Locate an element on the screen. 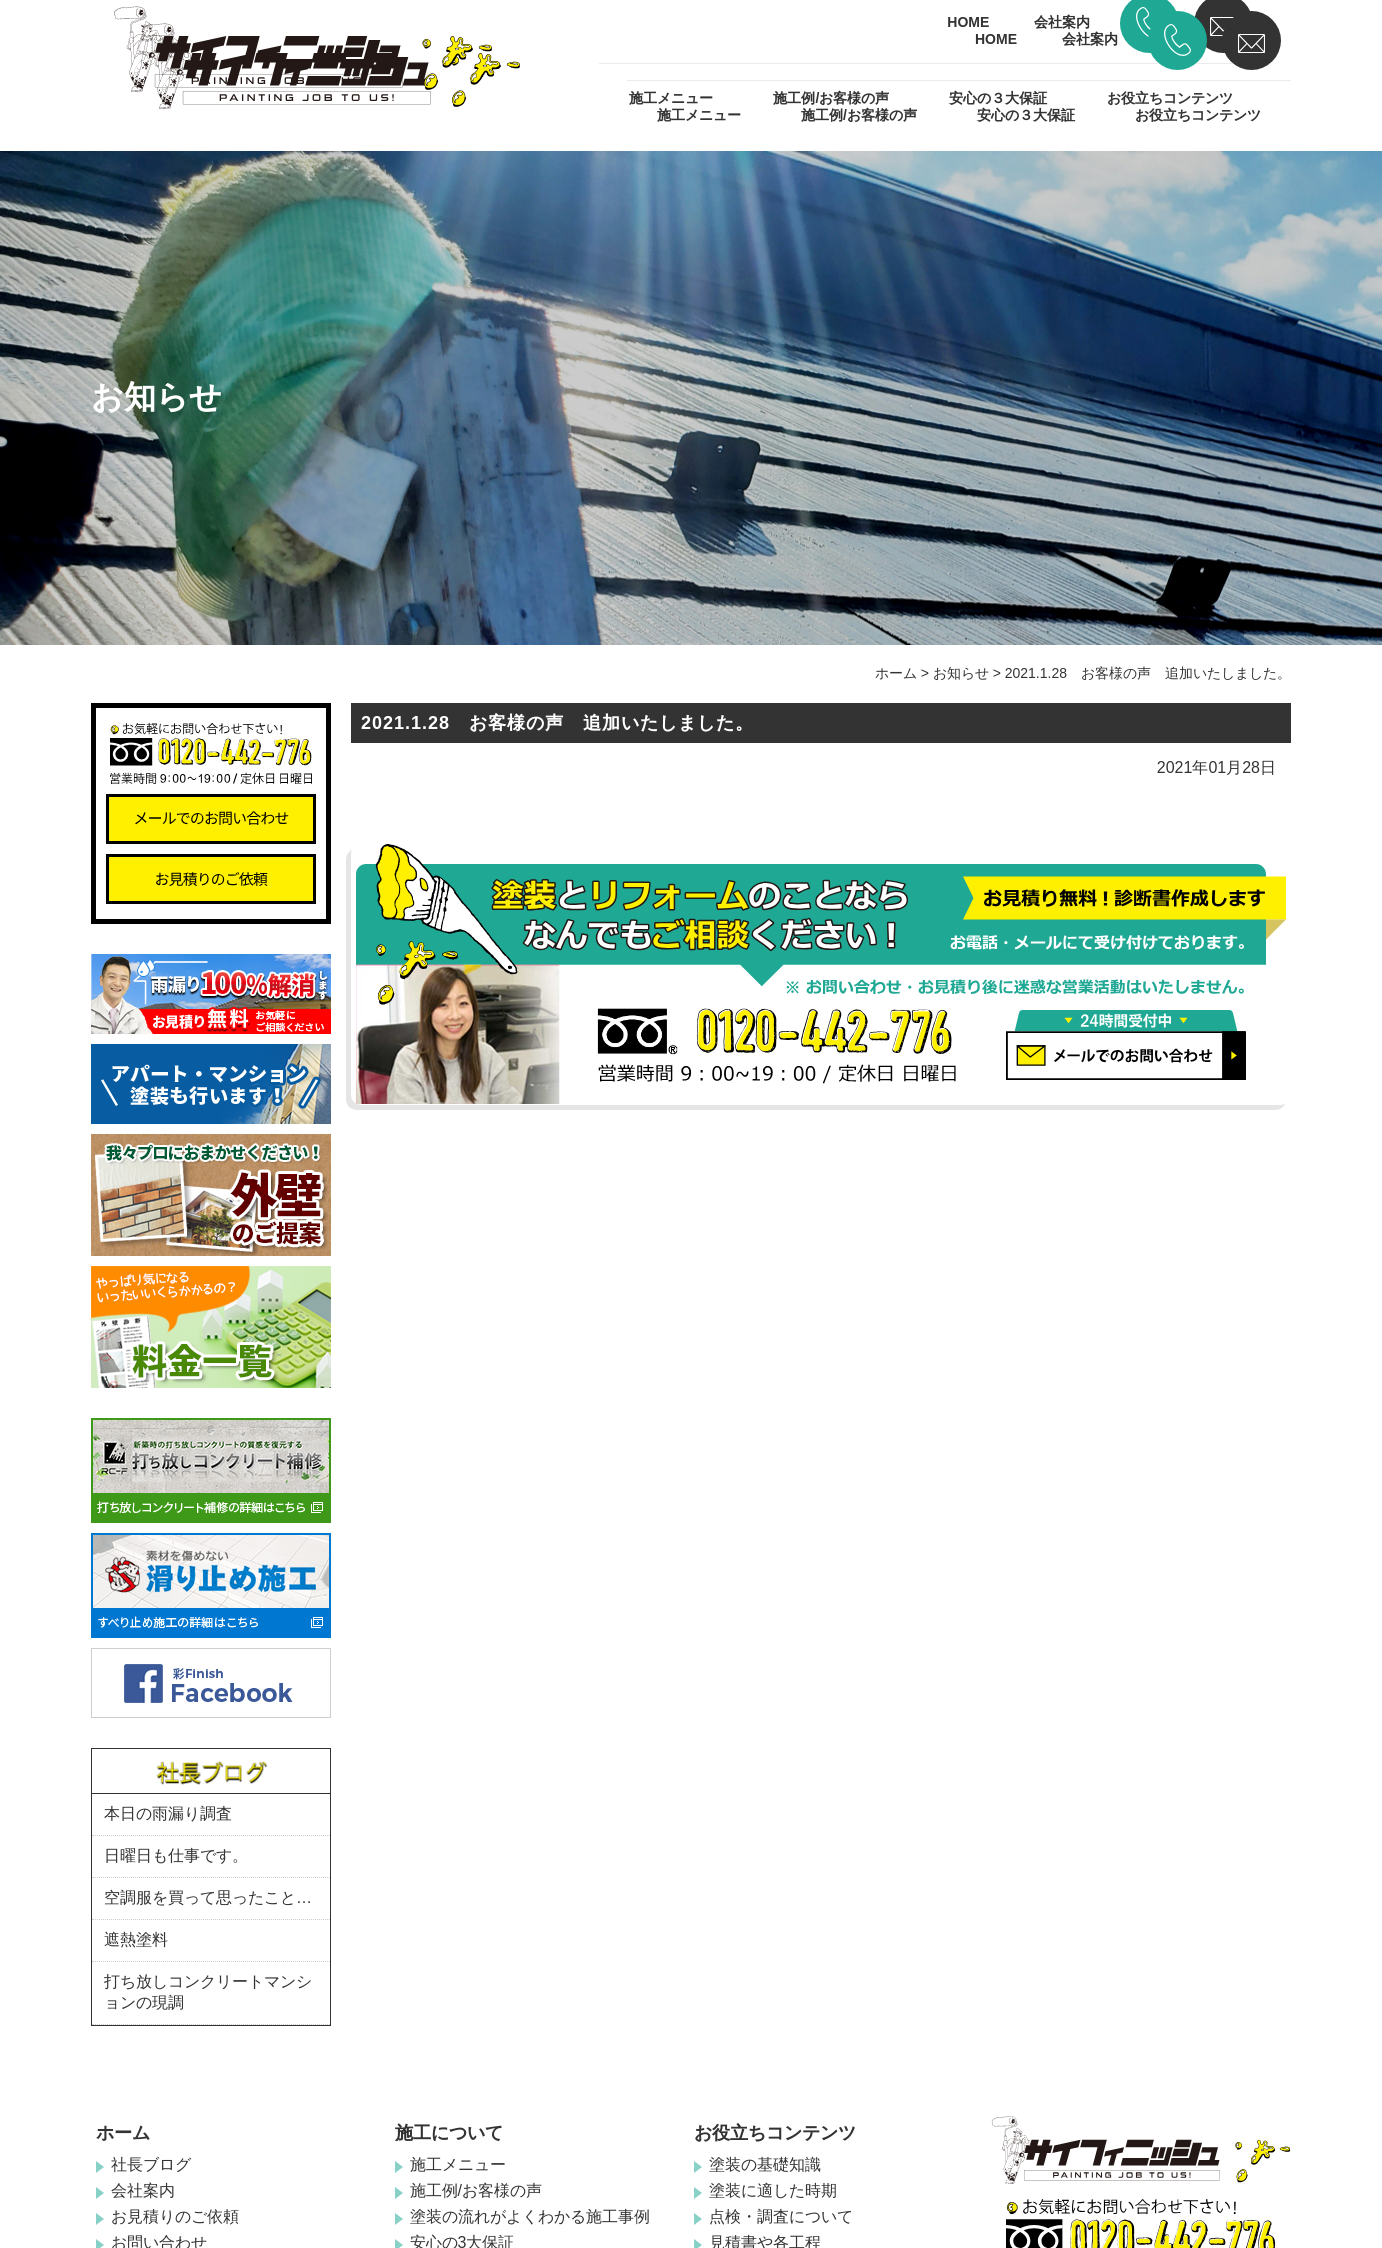 The width and height of the screenshot is (1382, 2248). 本日の雨漏り調査 is located at coordinates (168, 1813).